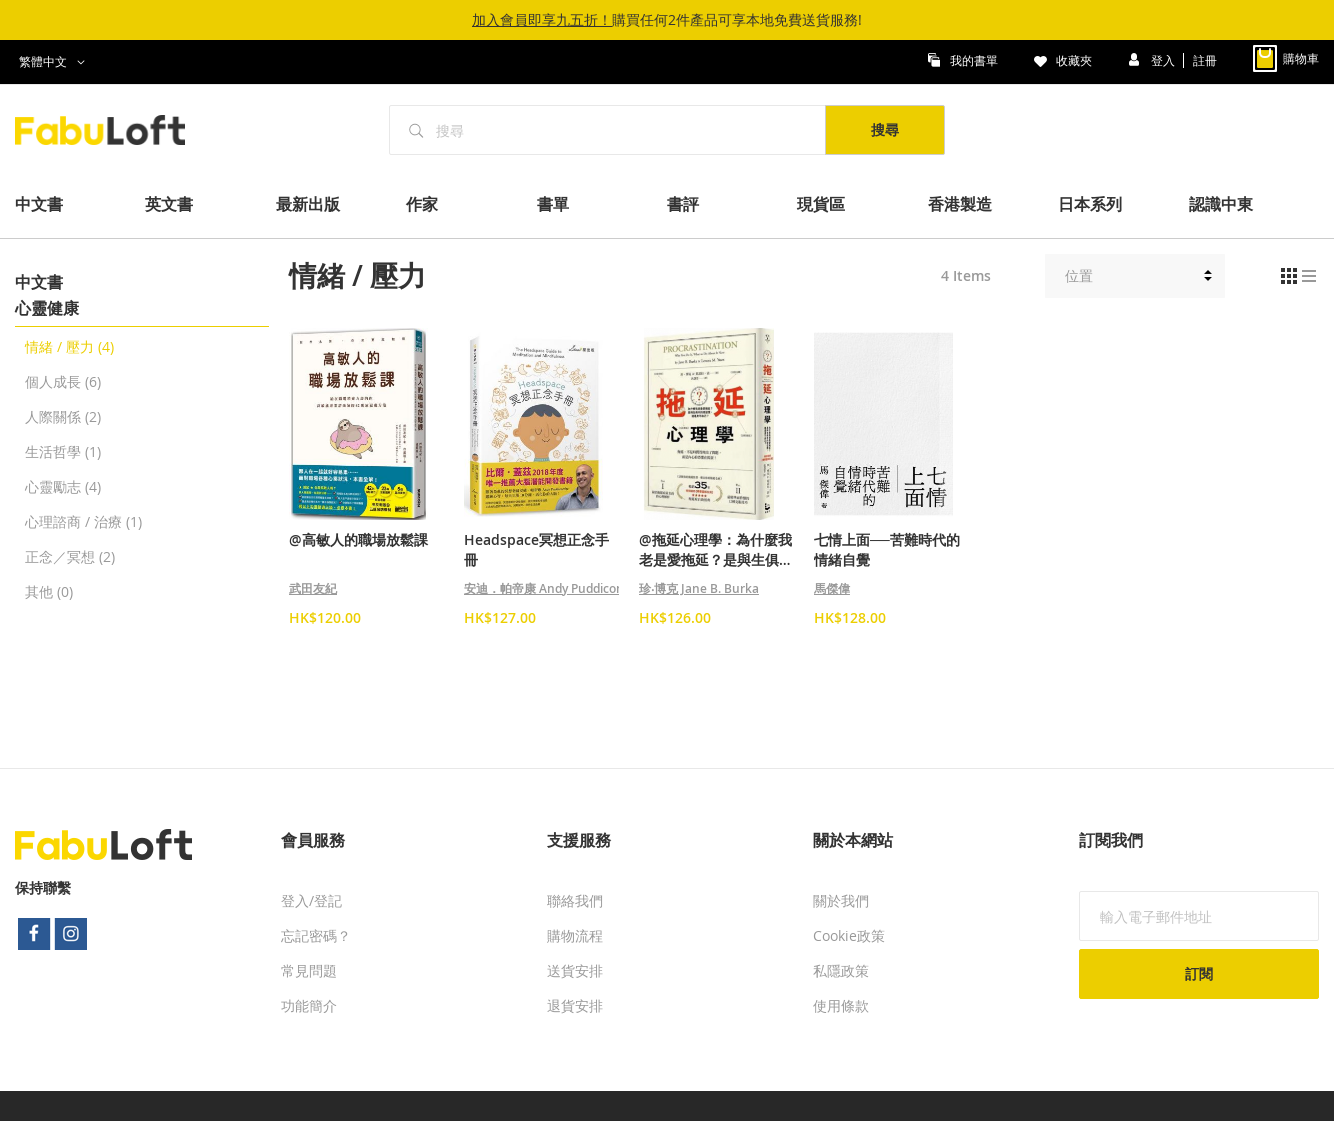  What do you see at coordinates (49, 591) in the screenshot?
I see `其他 (0)` at bounding box center [49, 591].